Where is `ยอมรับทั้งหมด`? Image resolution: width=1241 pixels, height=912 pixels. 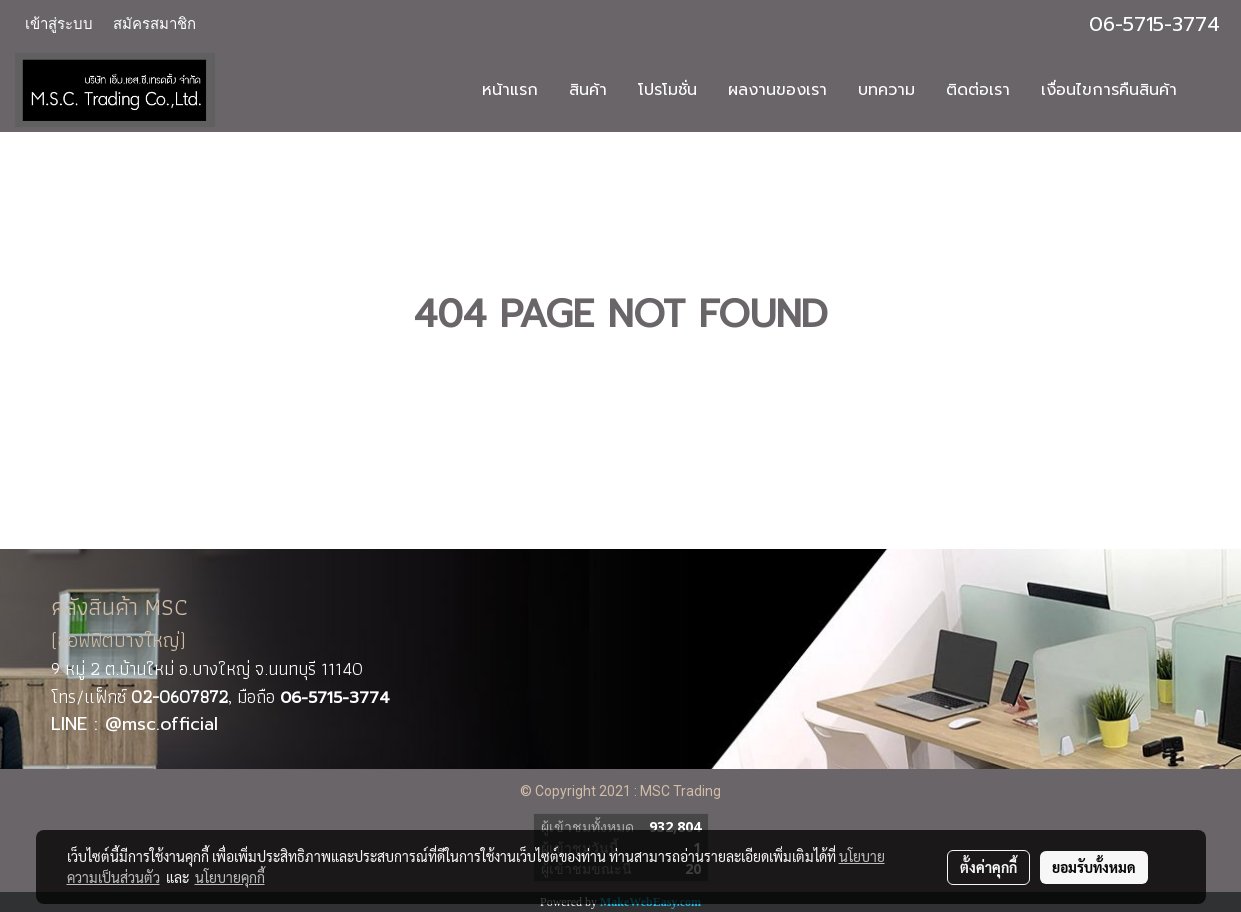 ยอมรับทั้งหมด is located at coordinates (1094, 867).